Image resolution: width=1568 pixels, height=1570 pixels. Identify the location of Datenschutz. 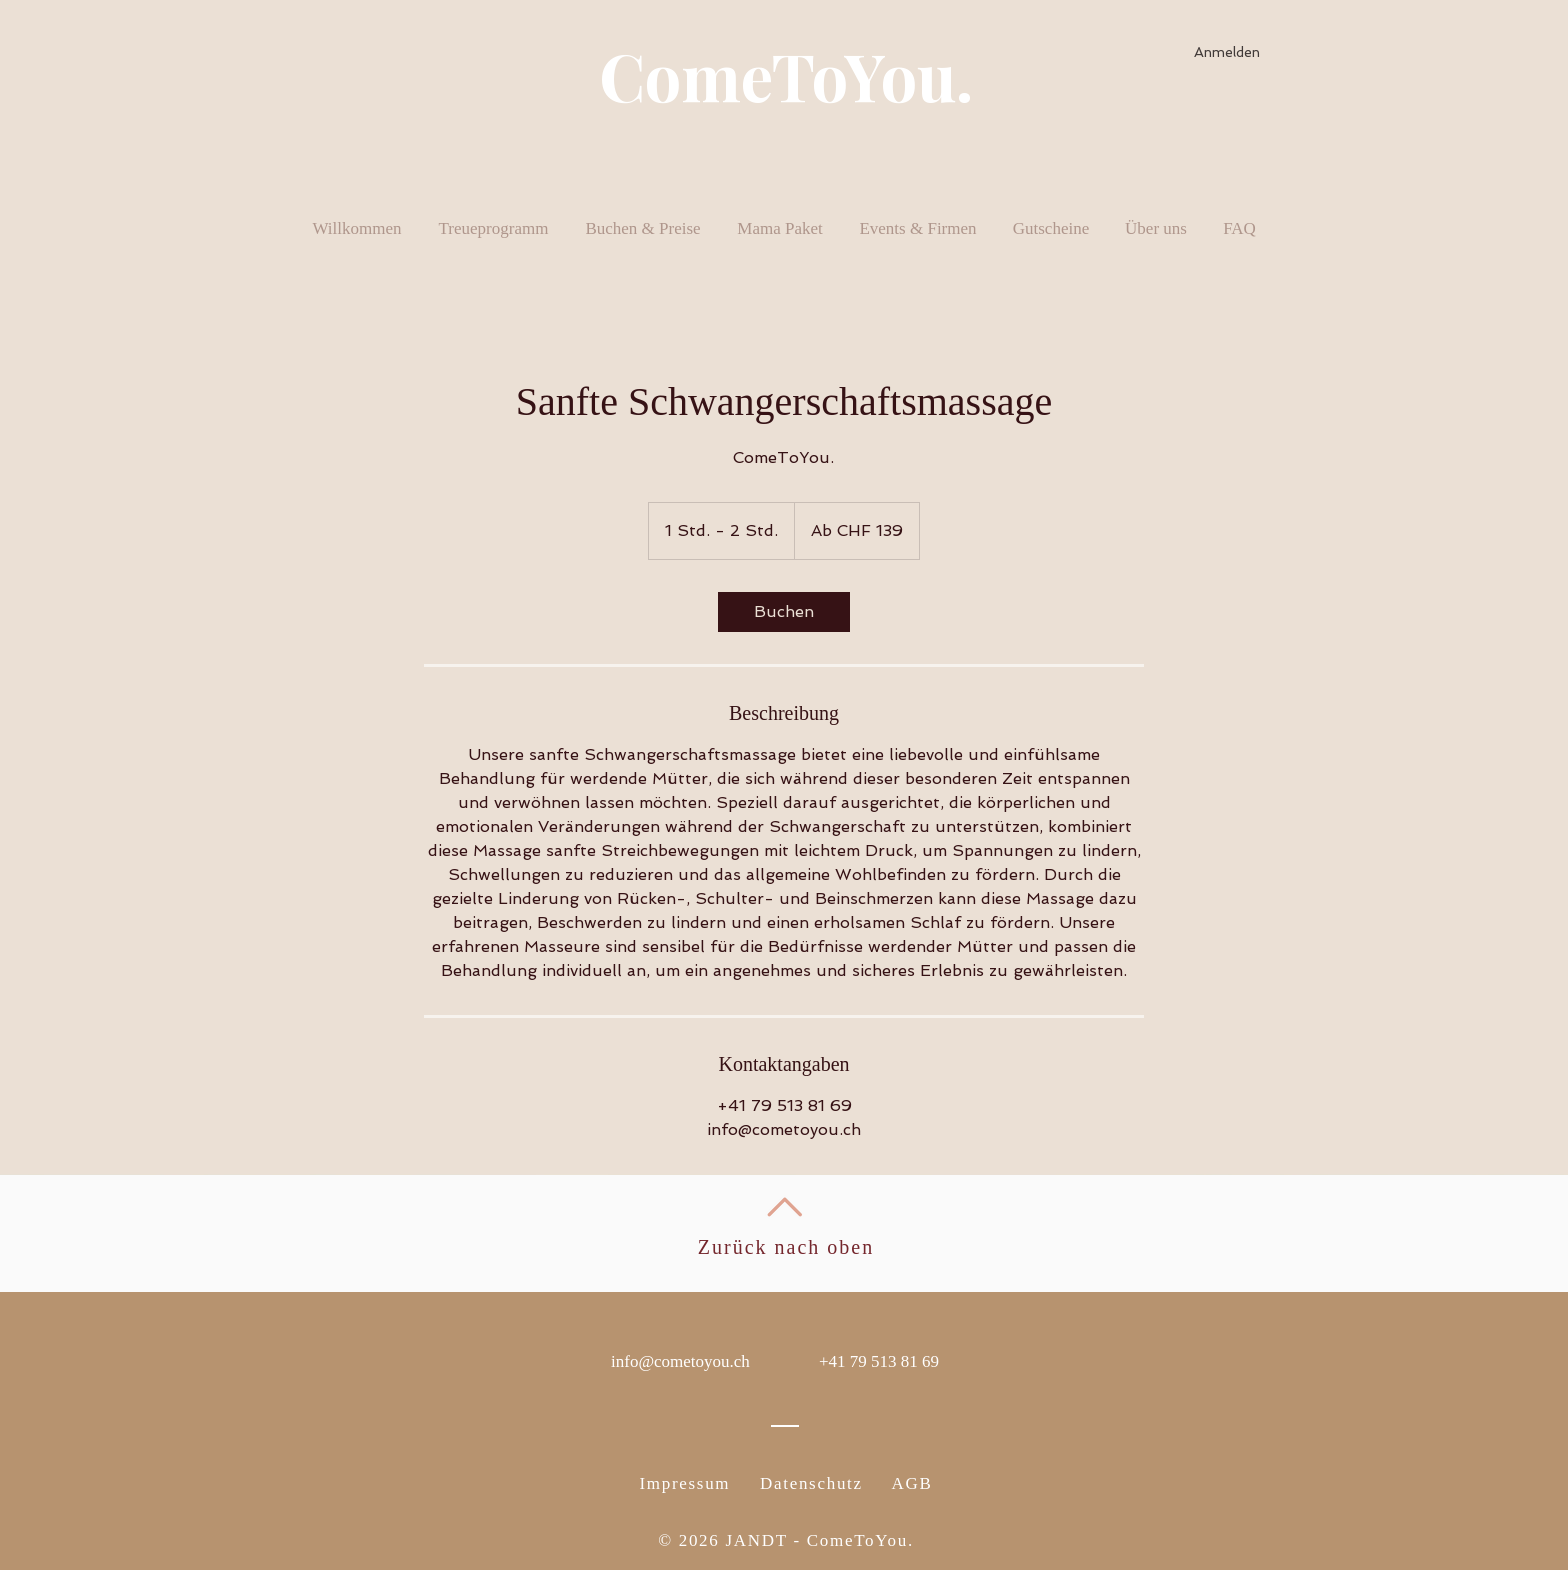
(811, 1483).